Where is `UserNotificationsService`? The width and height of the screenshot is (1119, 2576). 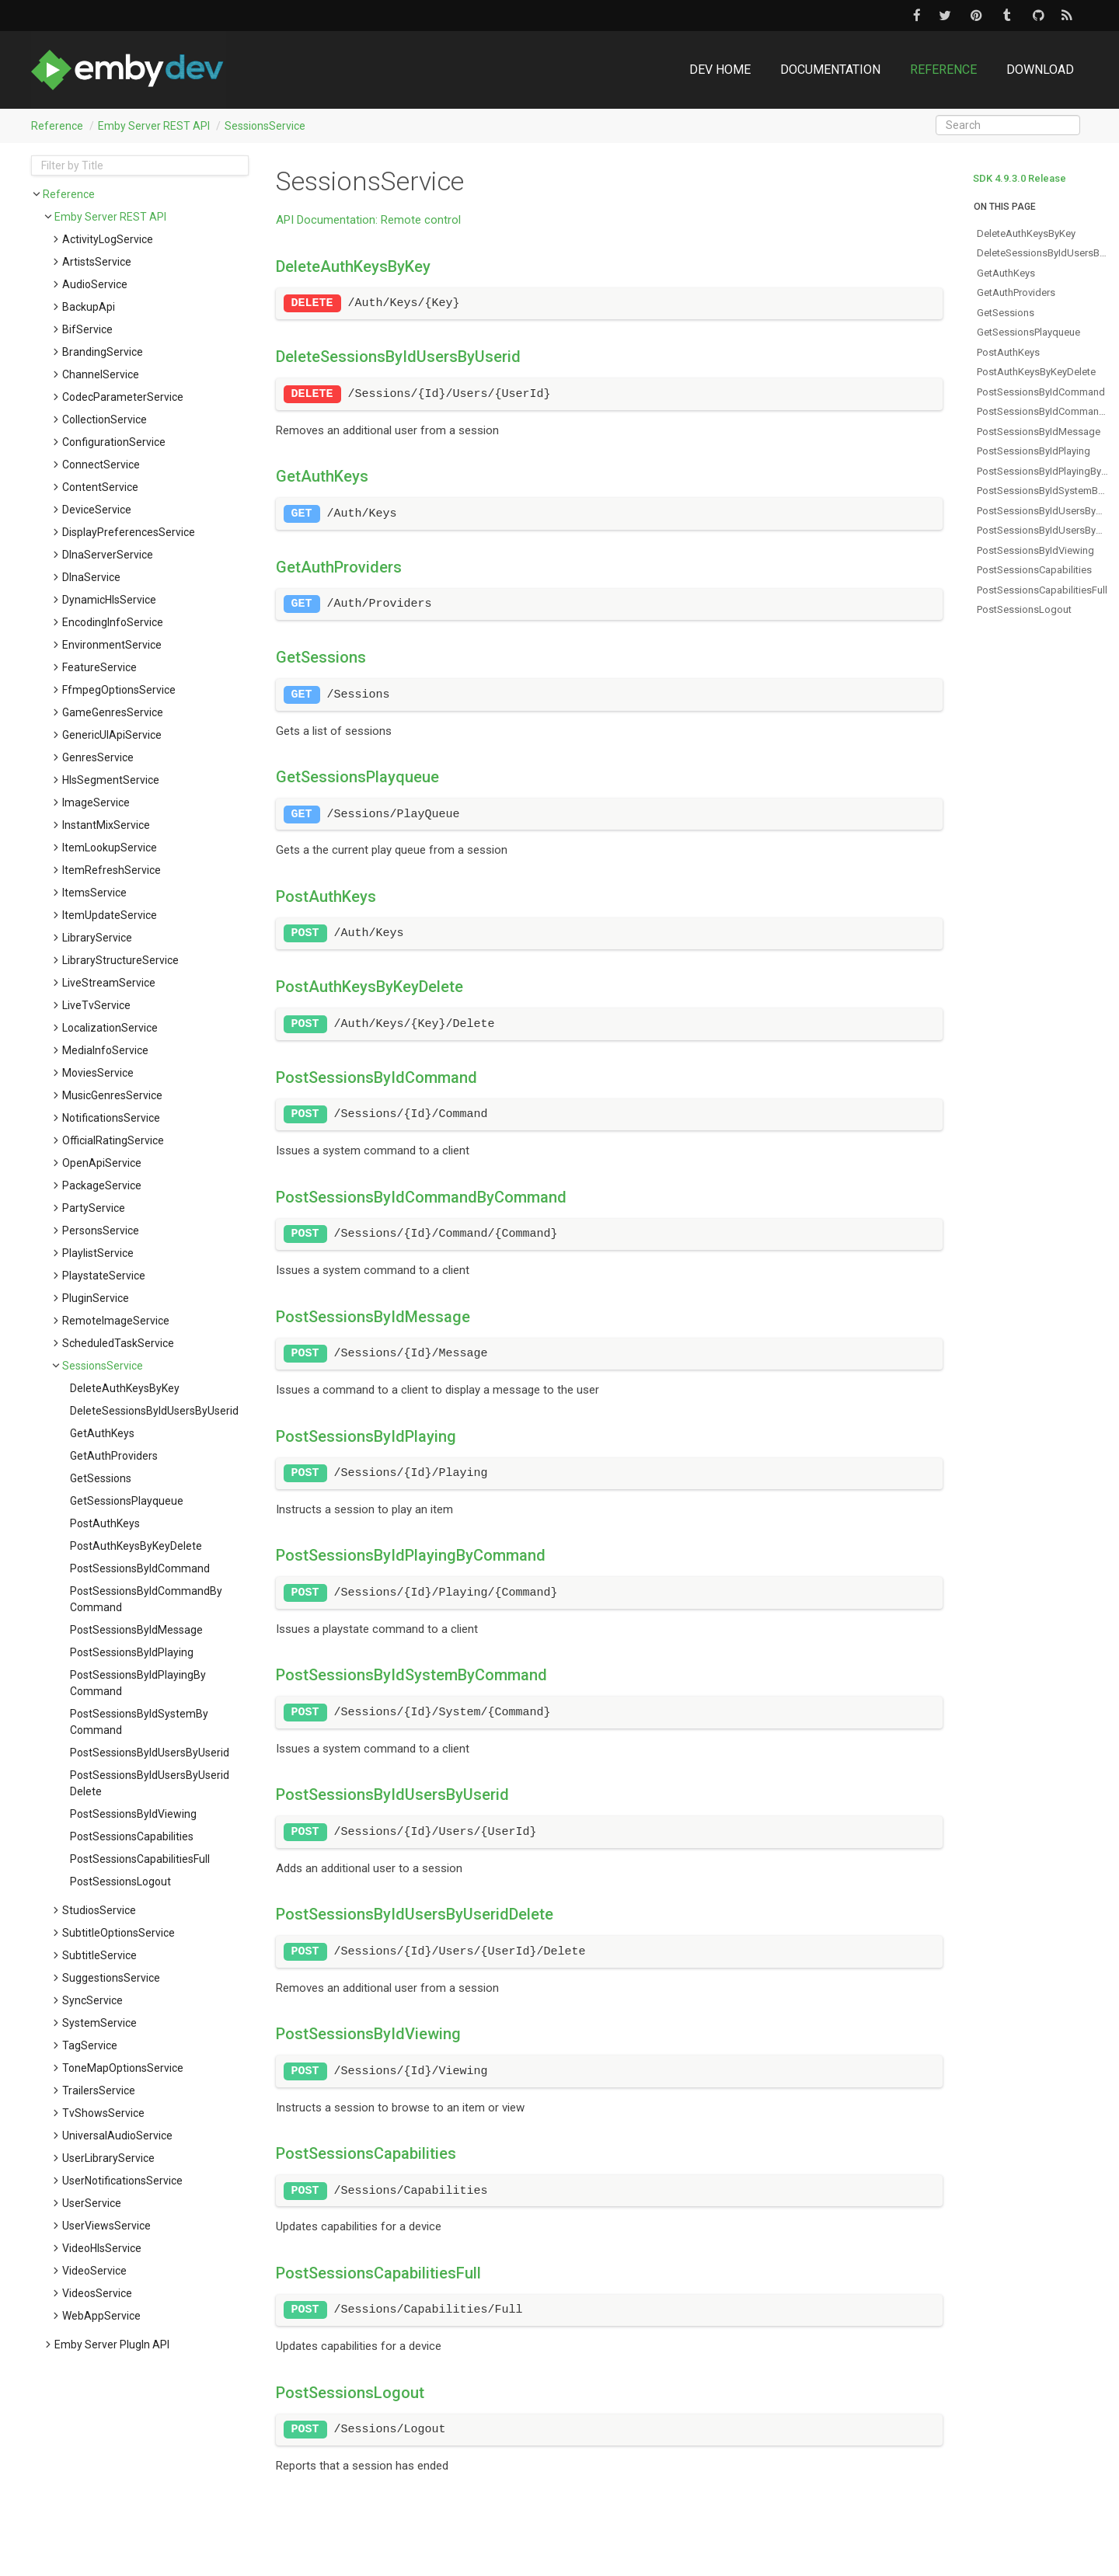 UserNotificationsService is located at coordinates (122, 2180).